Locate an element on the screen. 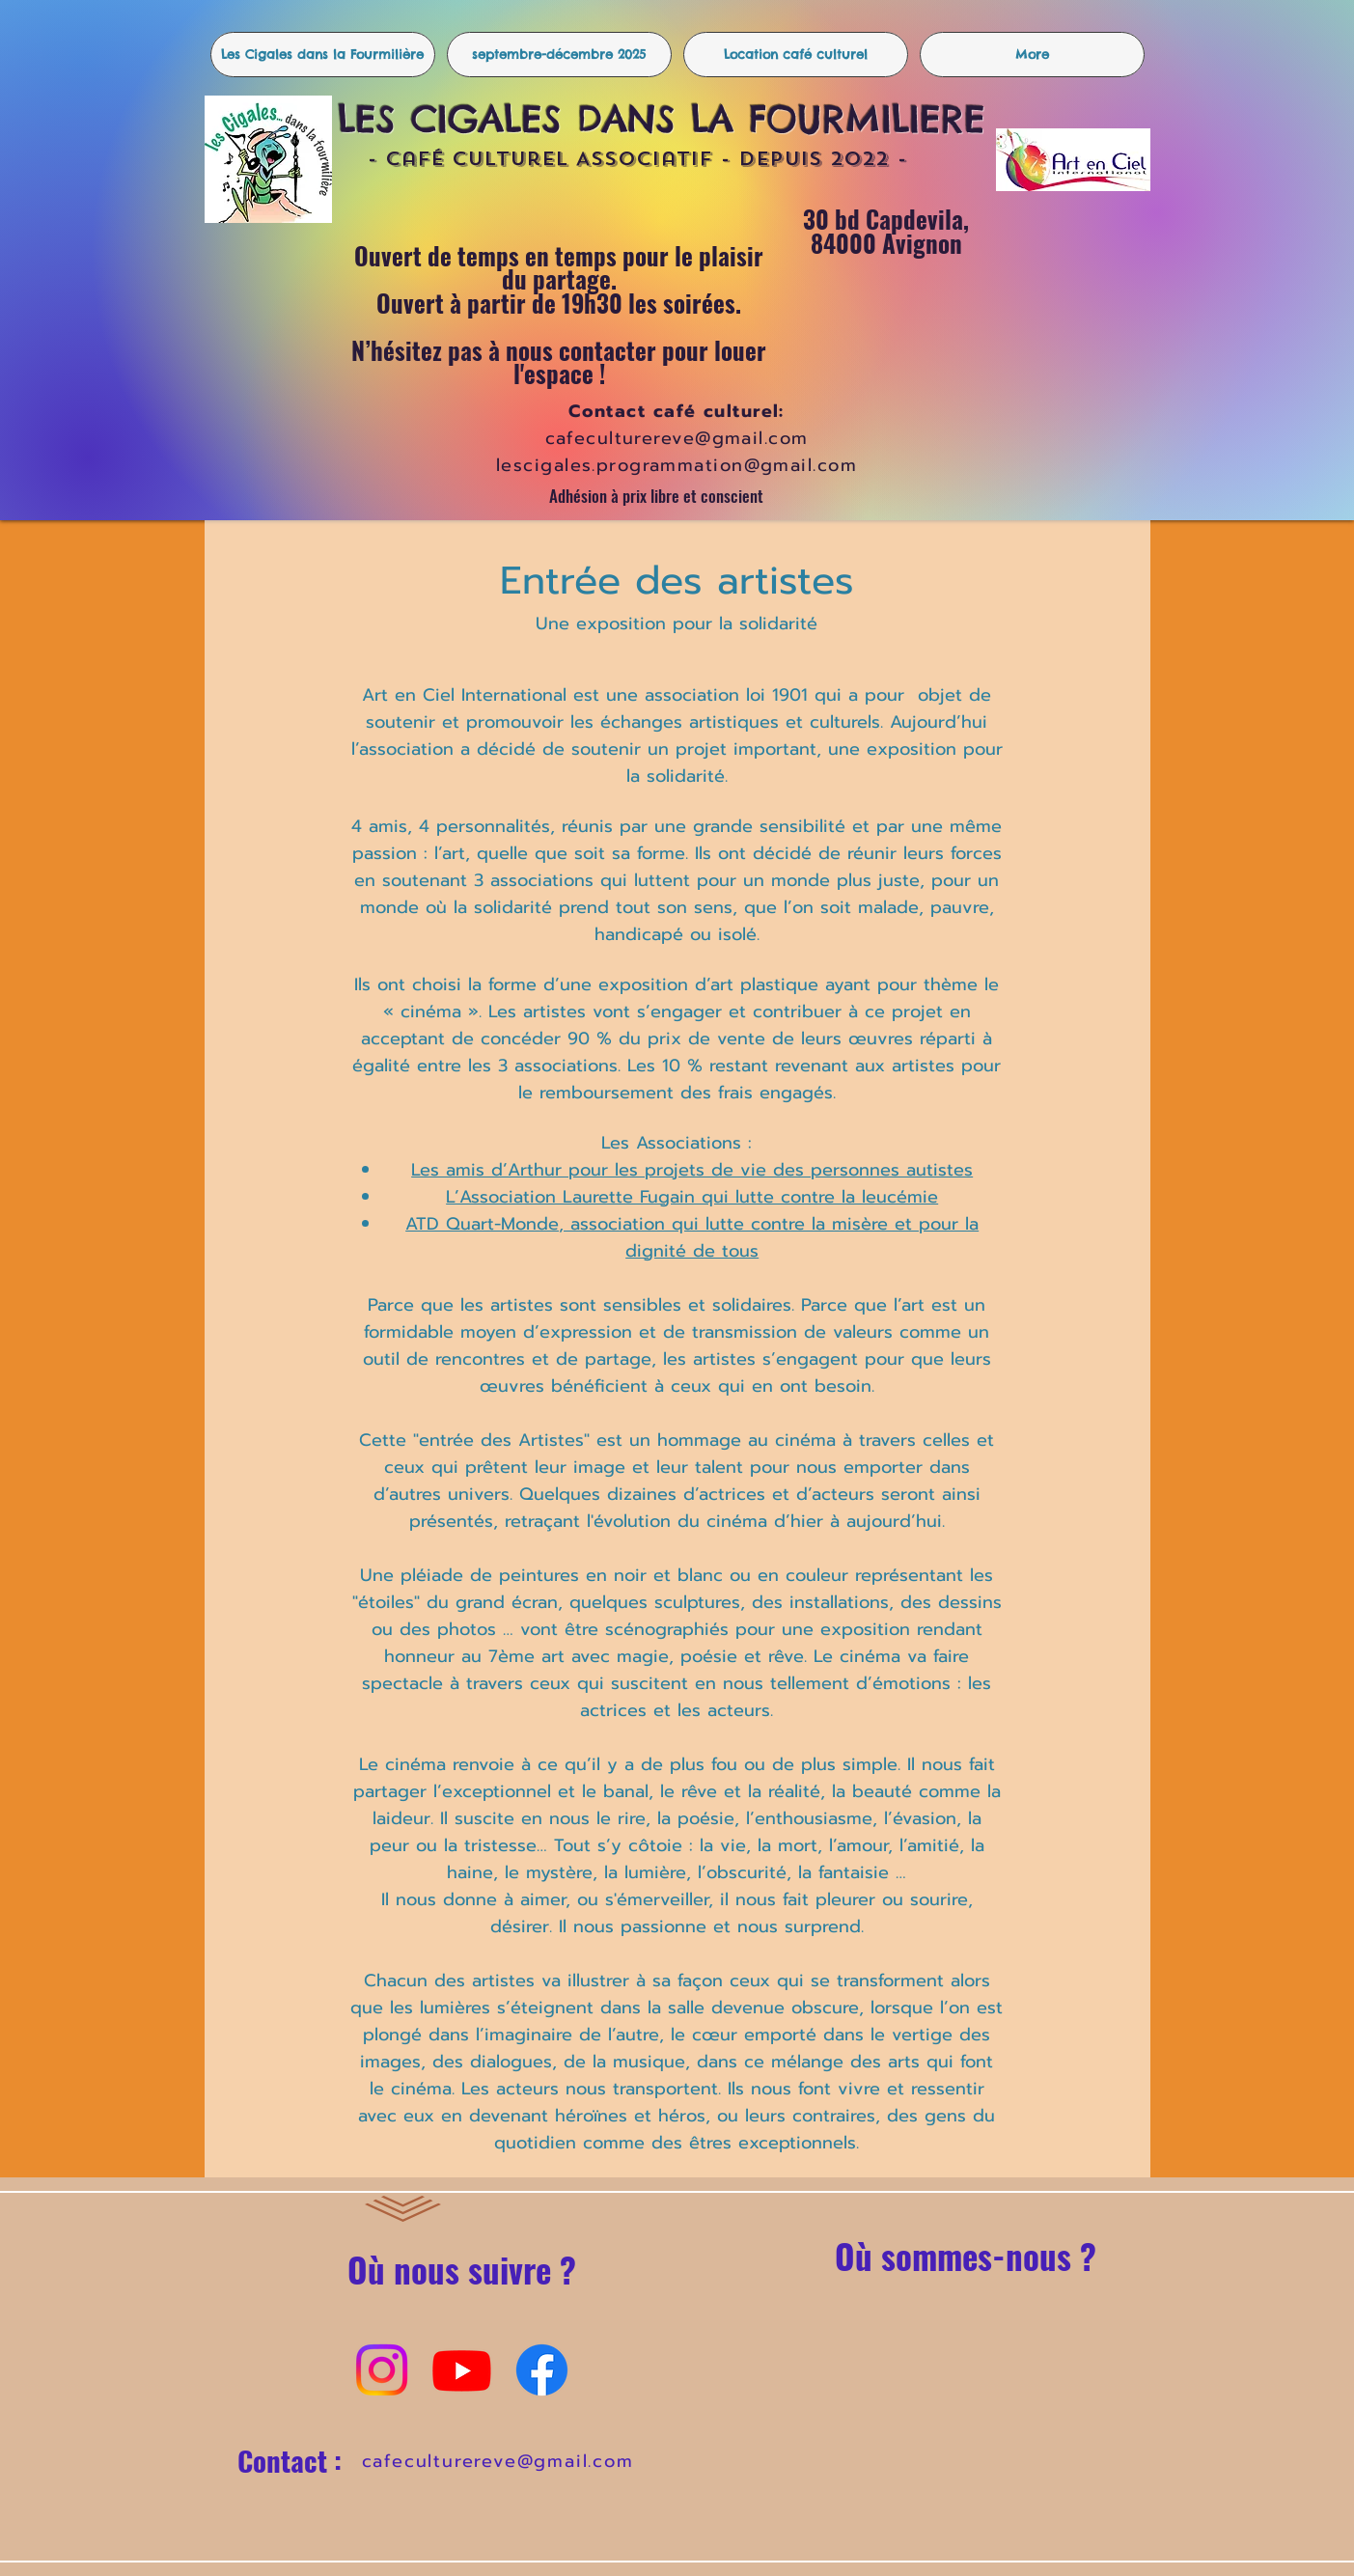 The width and height of the screenshot is (1354, 2576). [Instagram] is located at coordinates (381, 2370).